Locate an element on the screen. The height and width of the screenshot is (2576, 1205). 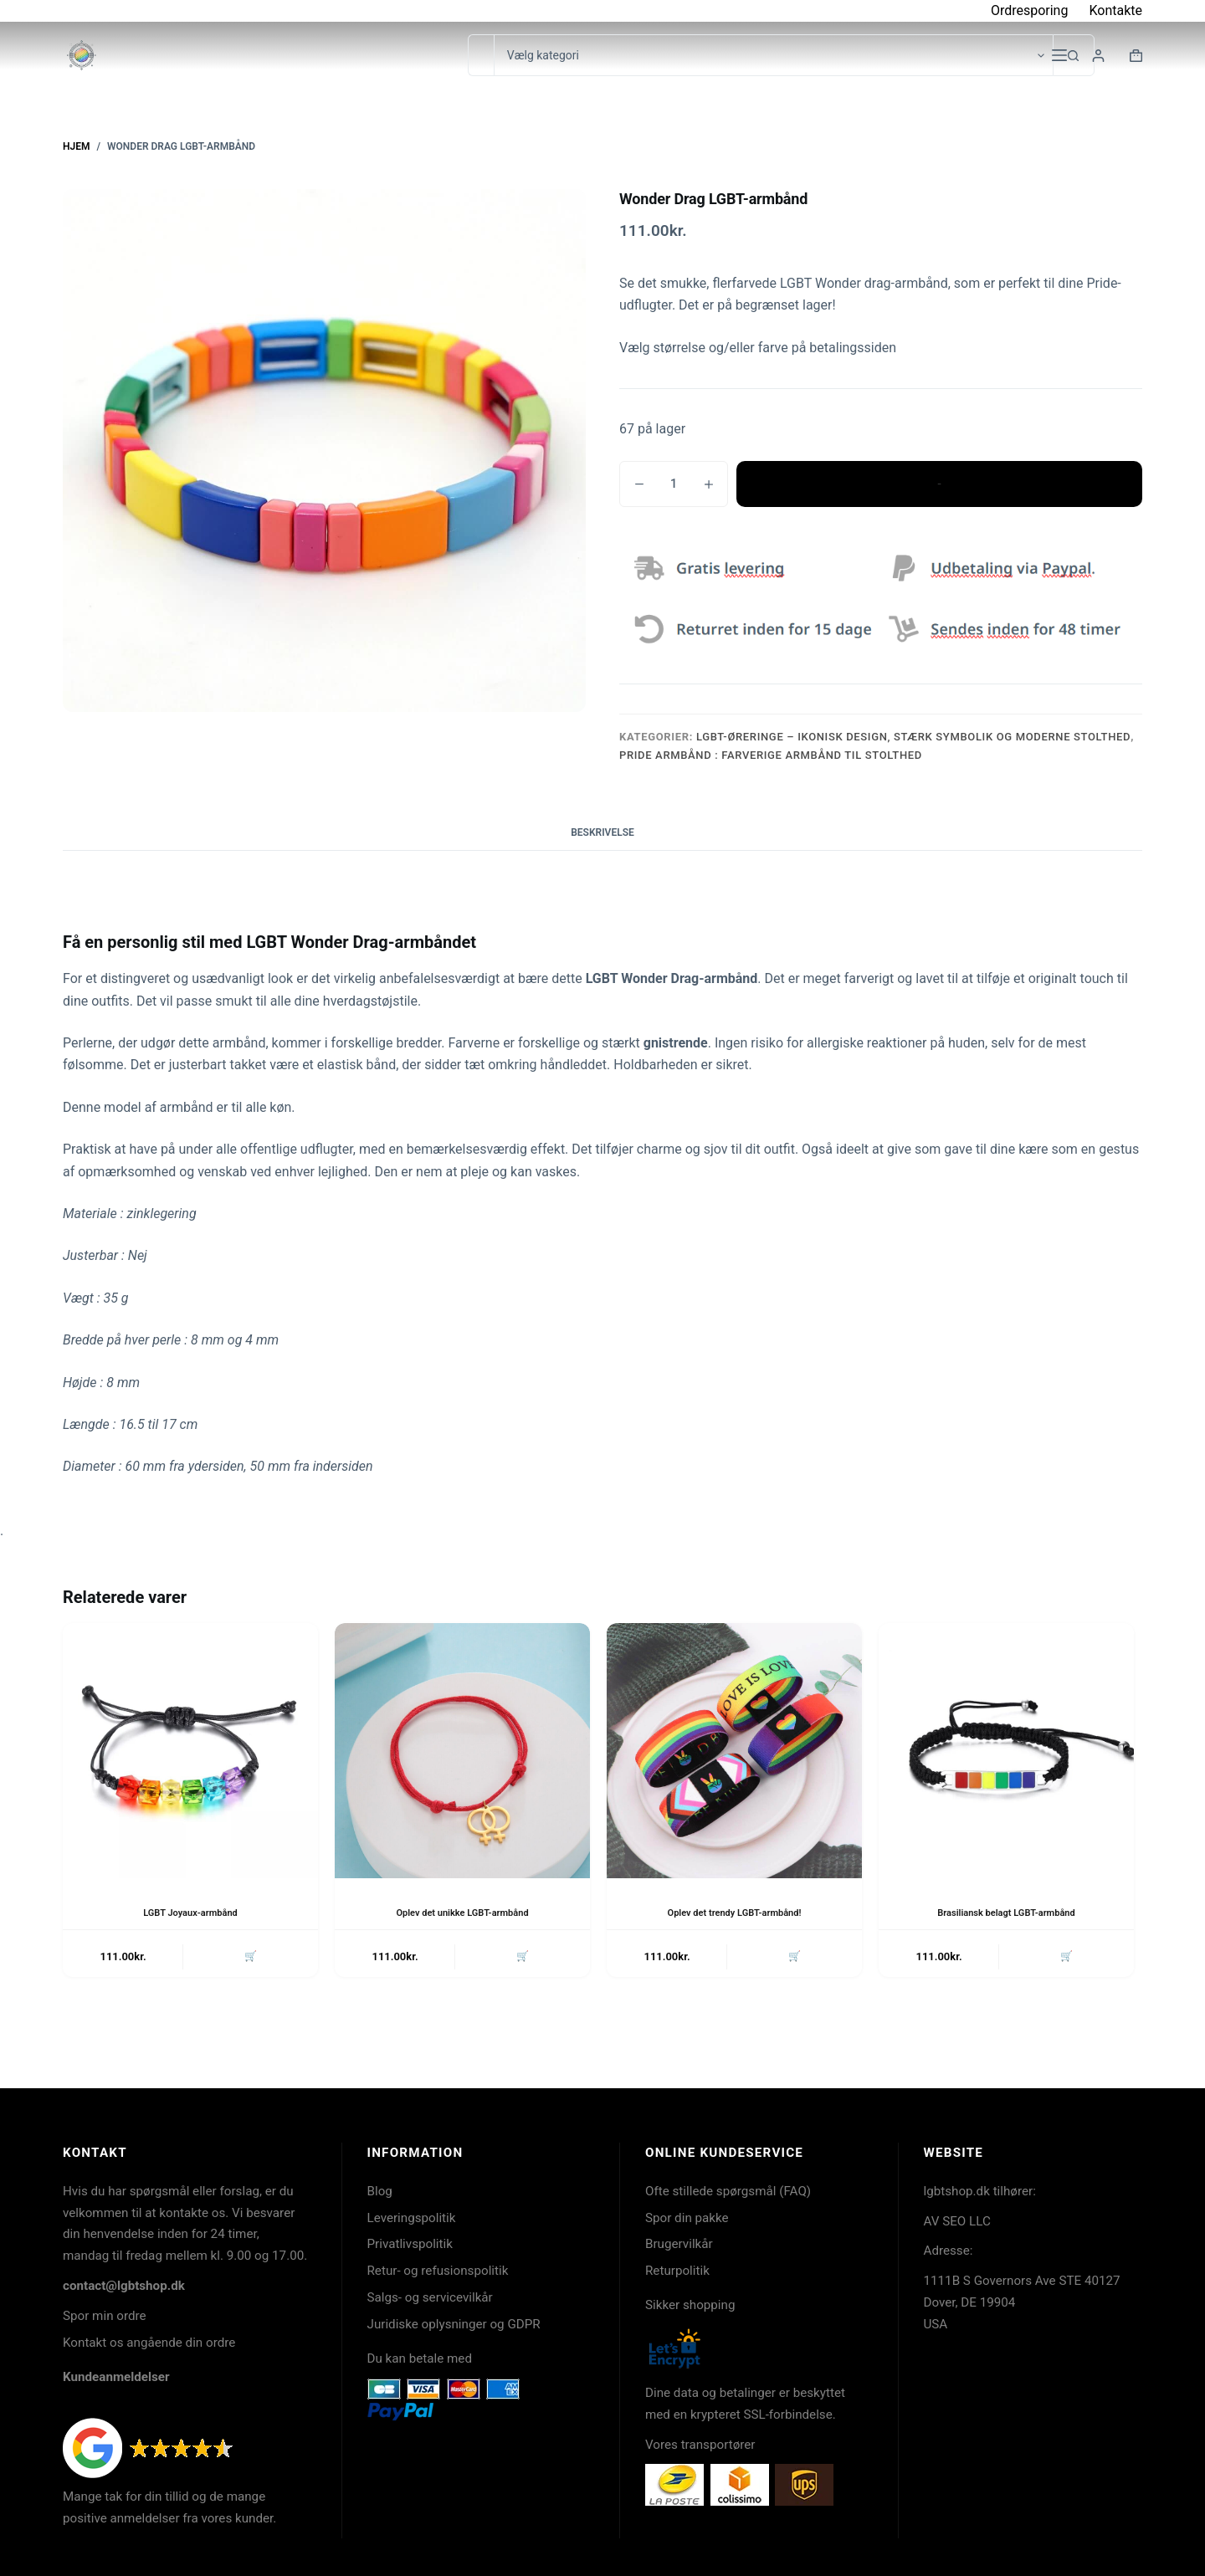
Salgs- og servicevilkår is located at coordinates (430, 2297).